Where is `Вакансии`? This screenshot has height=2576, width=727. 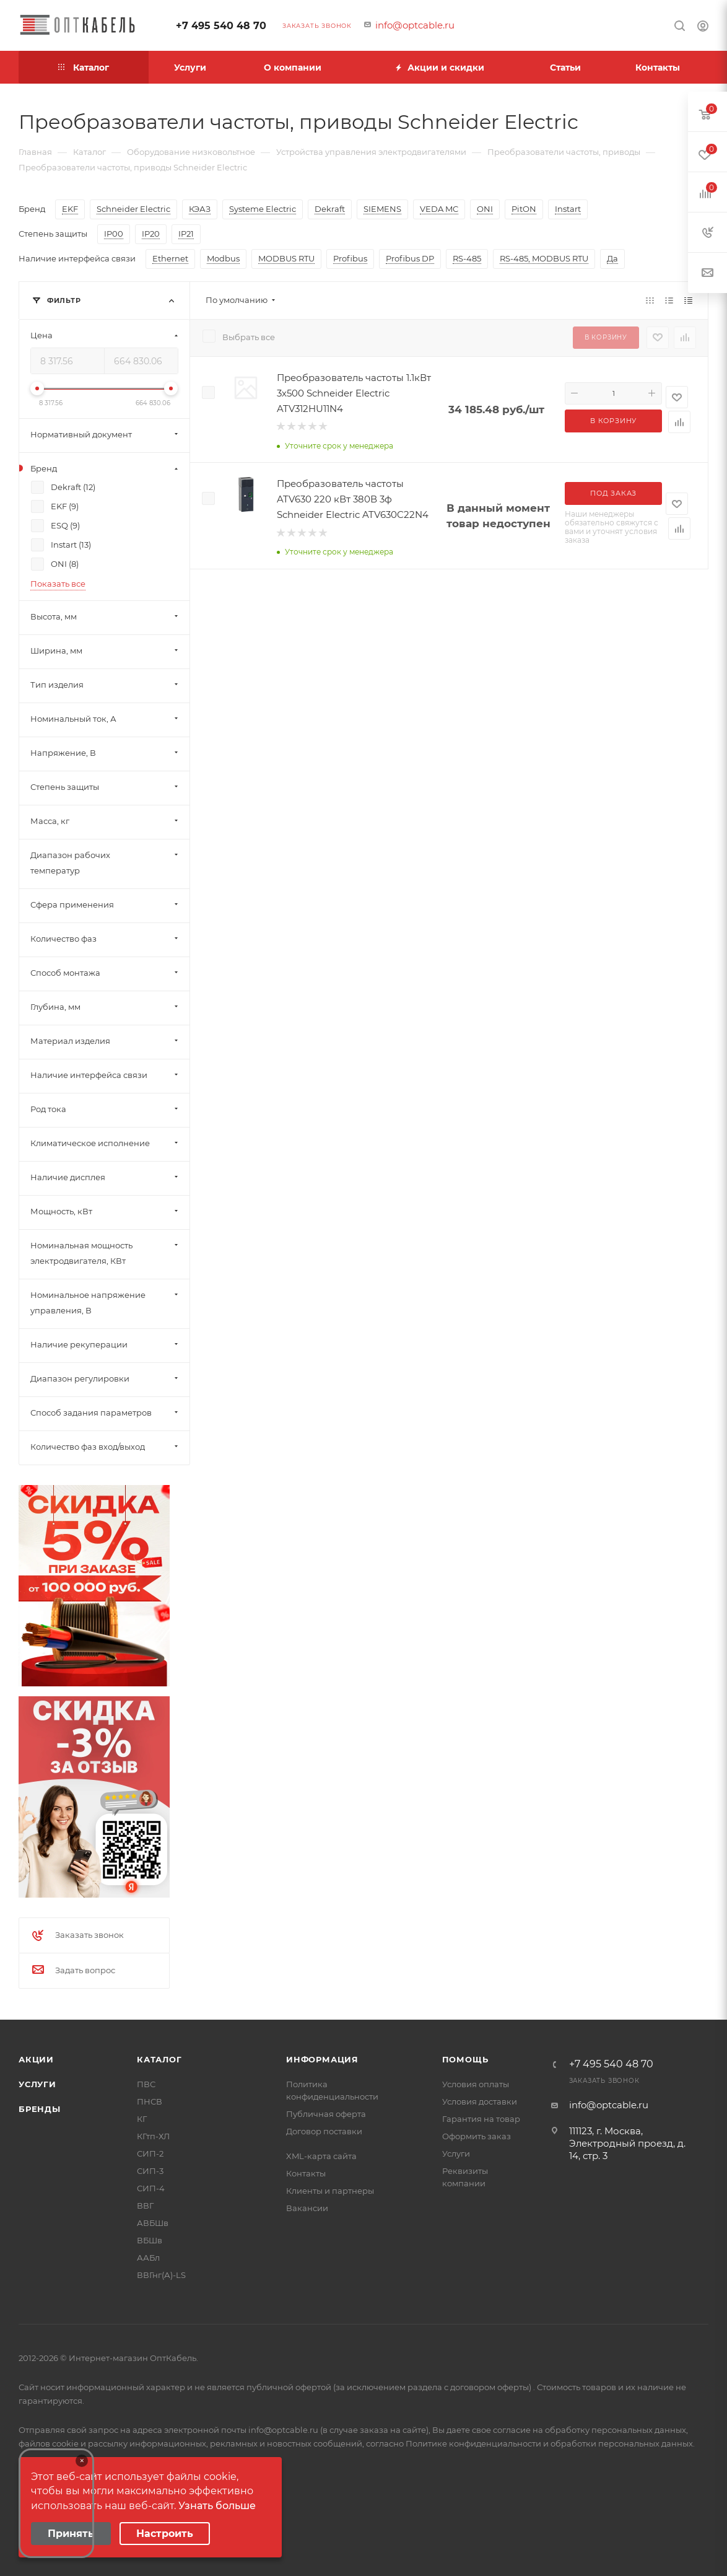
Вакансии is located at coordinates (307, 2208).